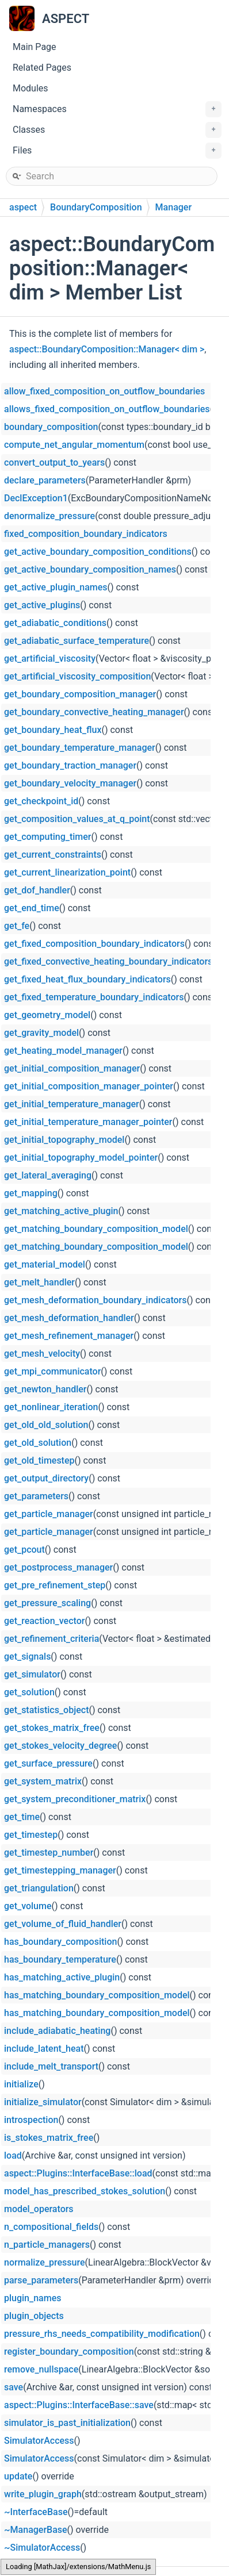 This screenshot has width=229, height=2576. Describe the element at coordinates (81, 1157) in the screenshot. I see `get_initial_topography_model_pointer` at that location.